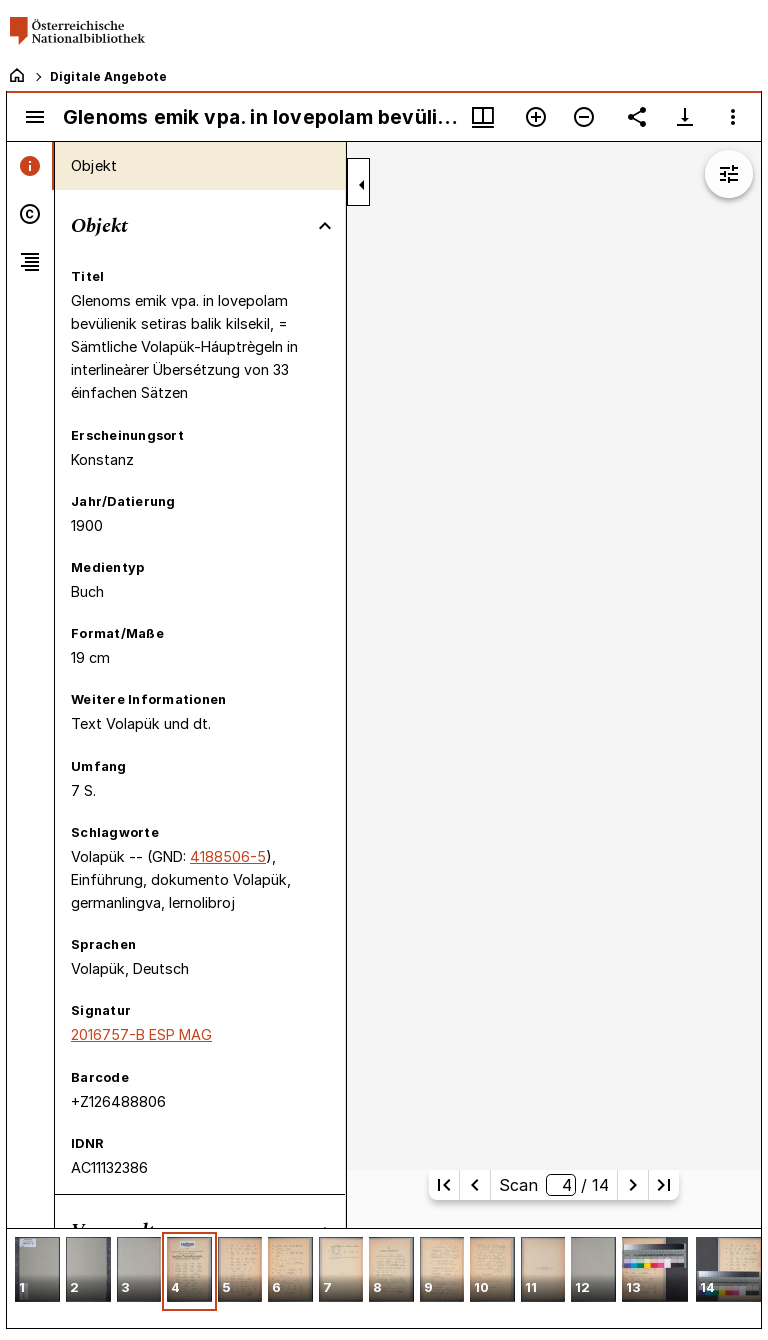 This screenshot has height=1340, width=768. I want to click on [tab], so click(30, 166).